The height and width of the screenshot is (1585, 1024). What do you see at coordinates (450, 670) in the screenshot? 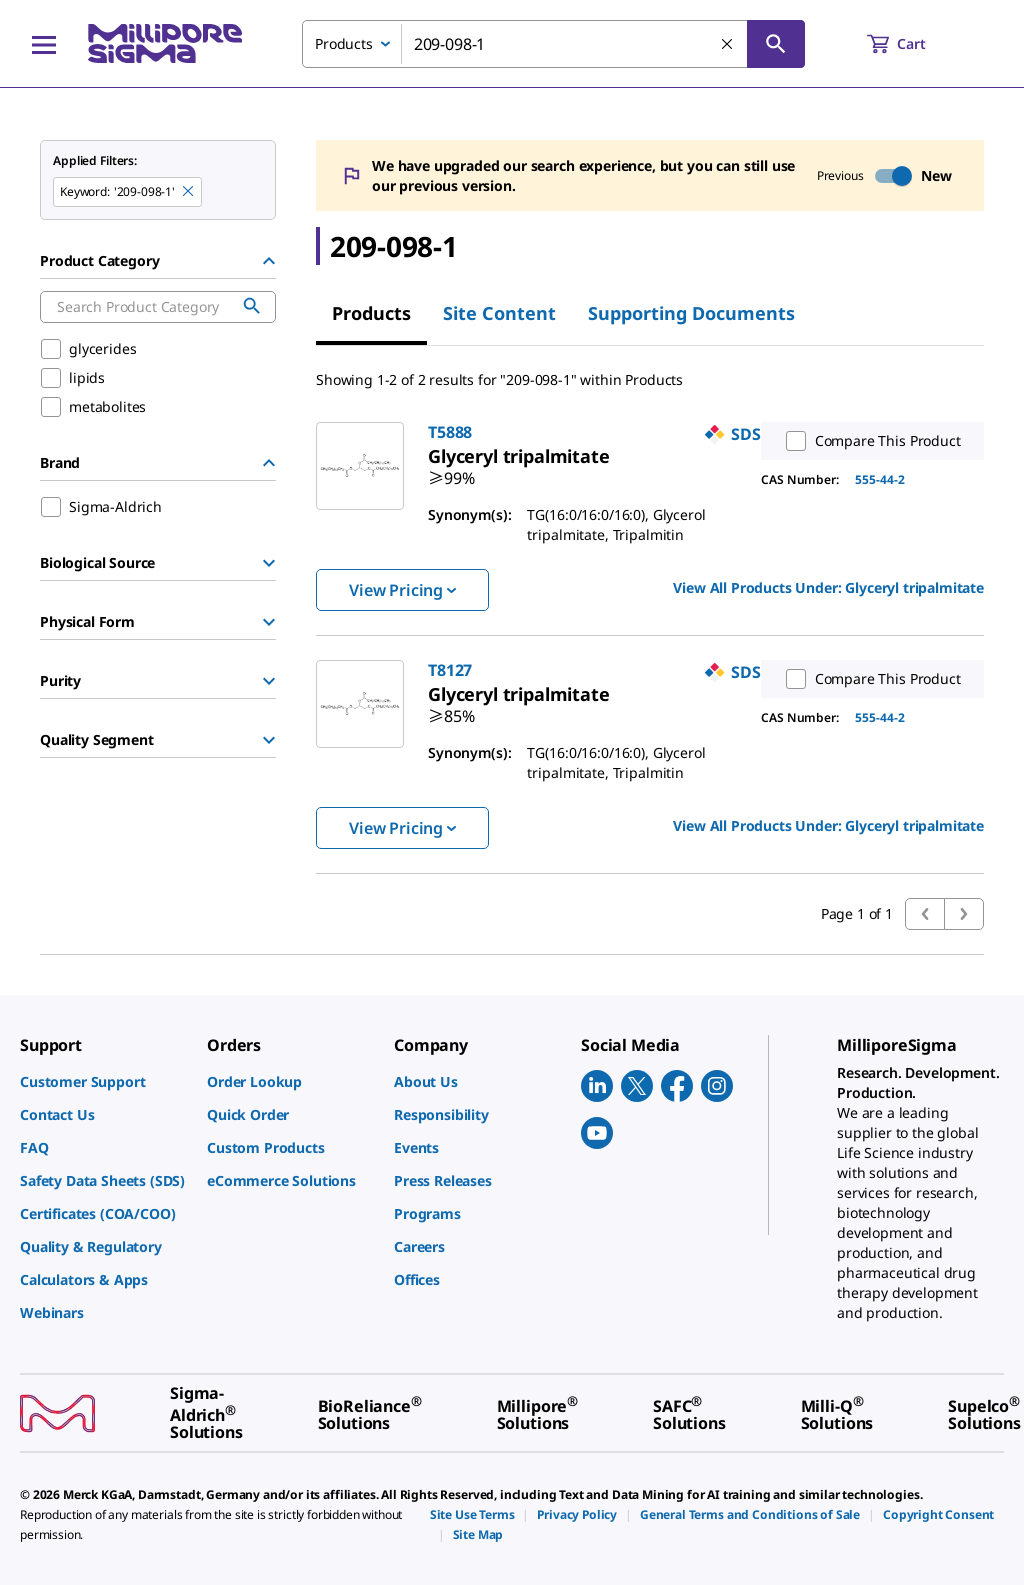
I see `T8127 [link]` at bounding box center [450, 670].